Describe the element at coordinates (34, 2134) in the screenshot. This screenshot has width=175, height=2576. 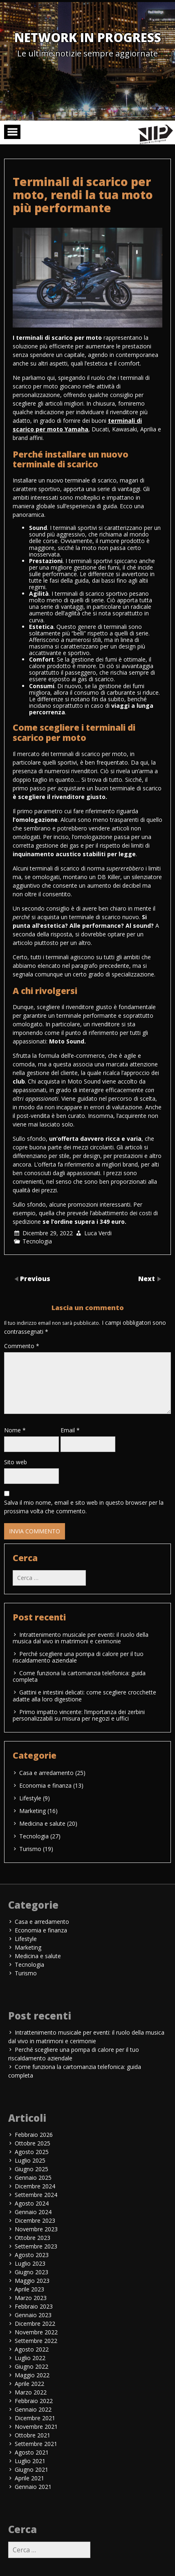
I see `Febbraio 2026` at that location.